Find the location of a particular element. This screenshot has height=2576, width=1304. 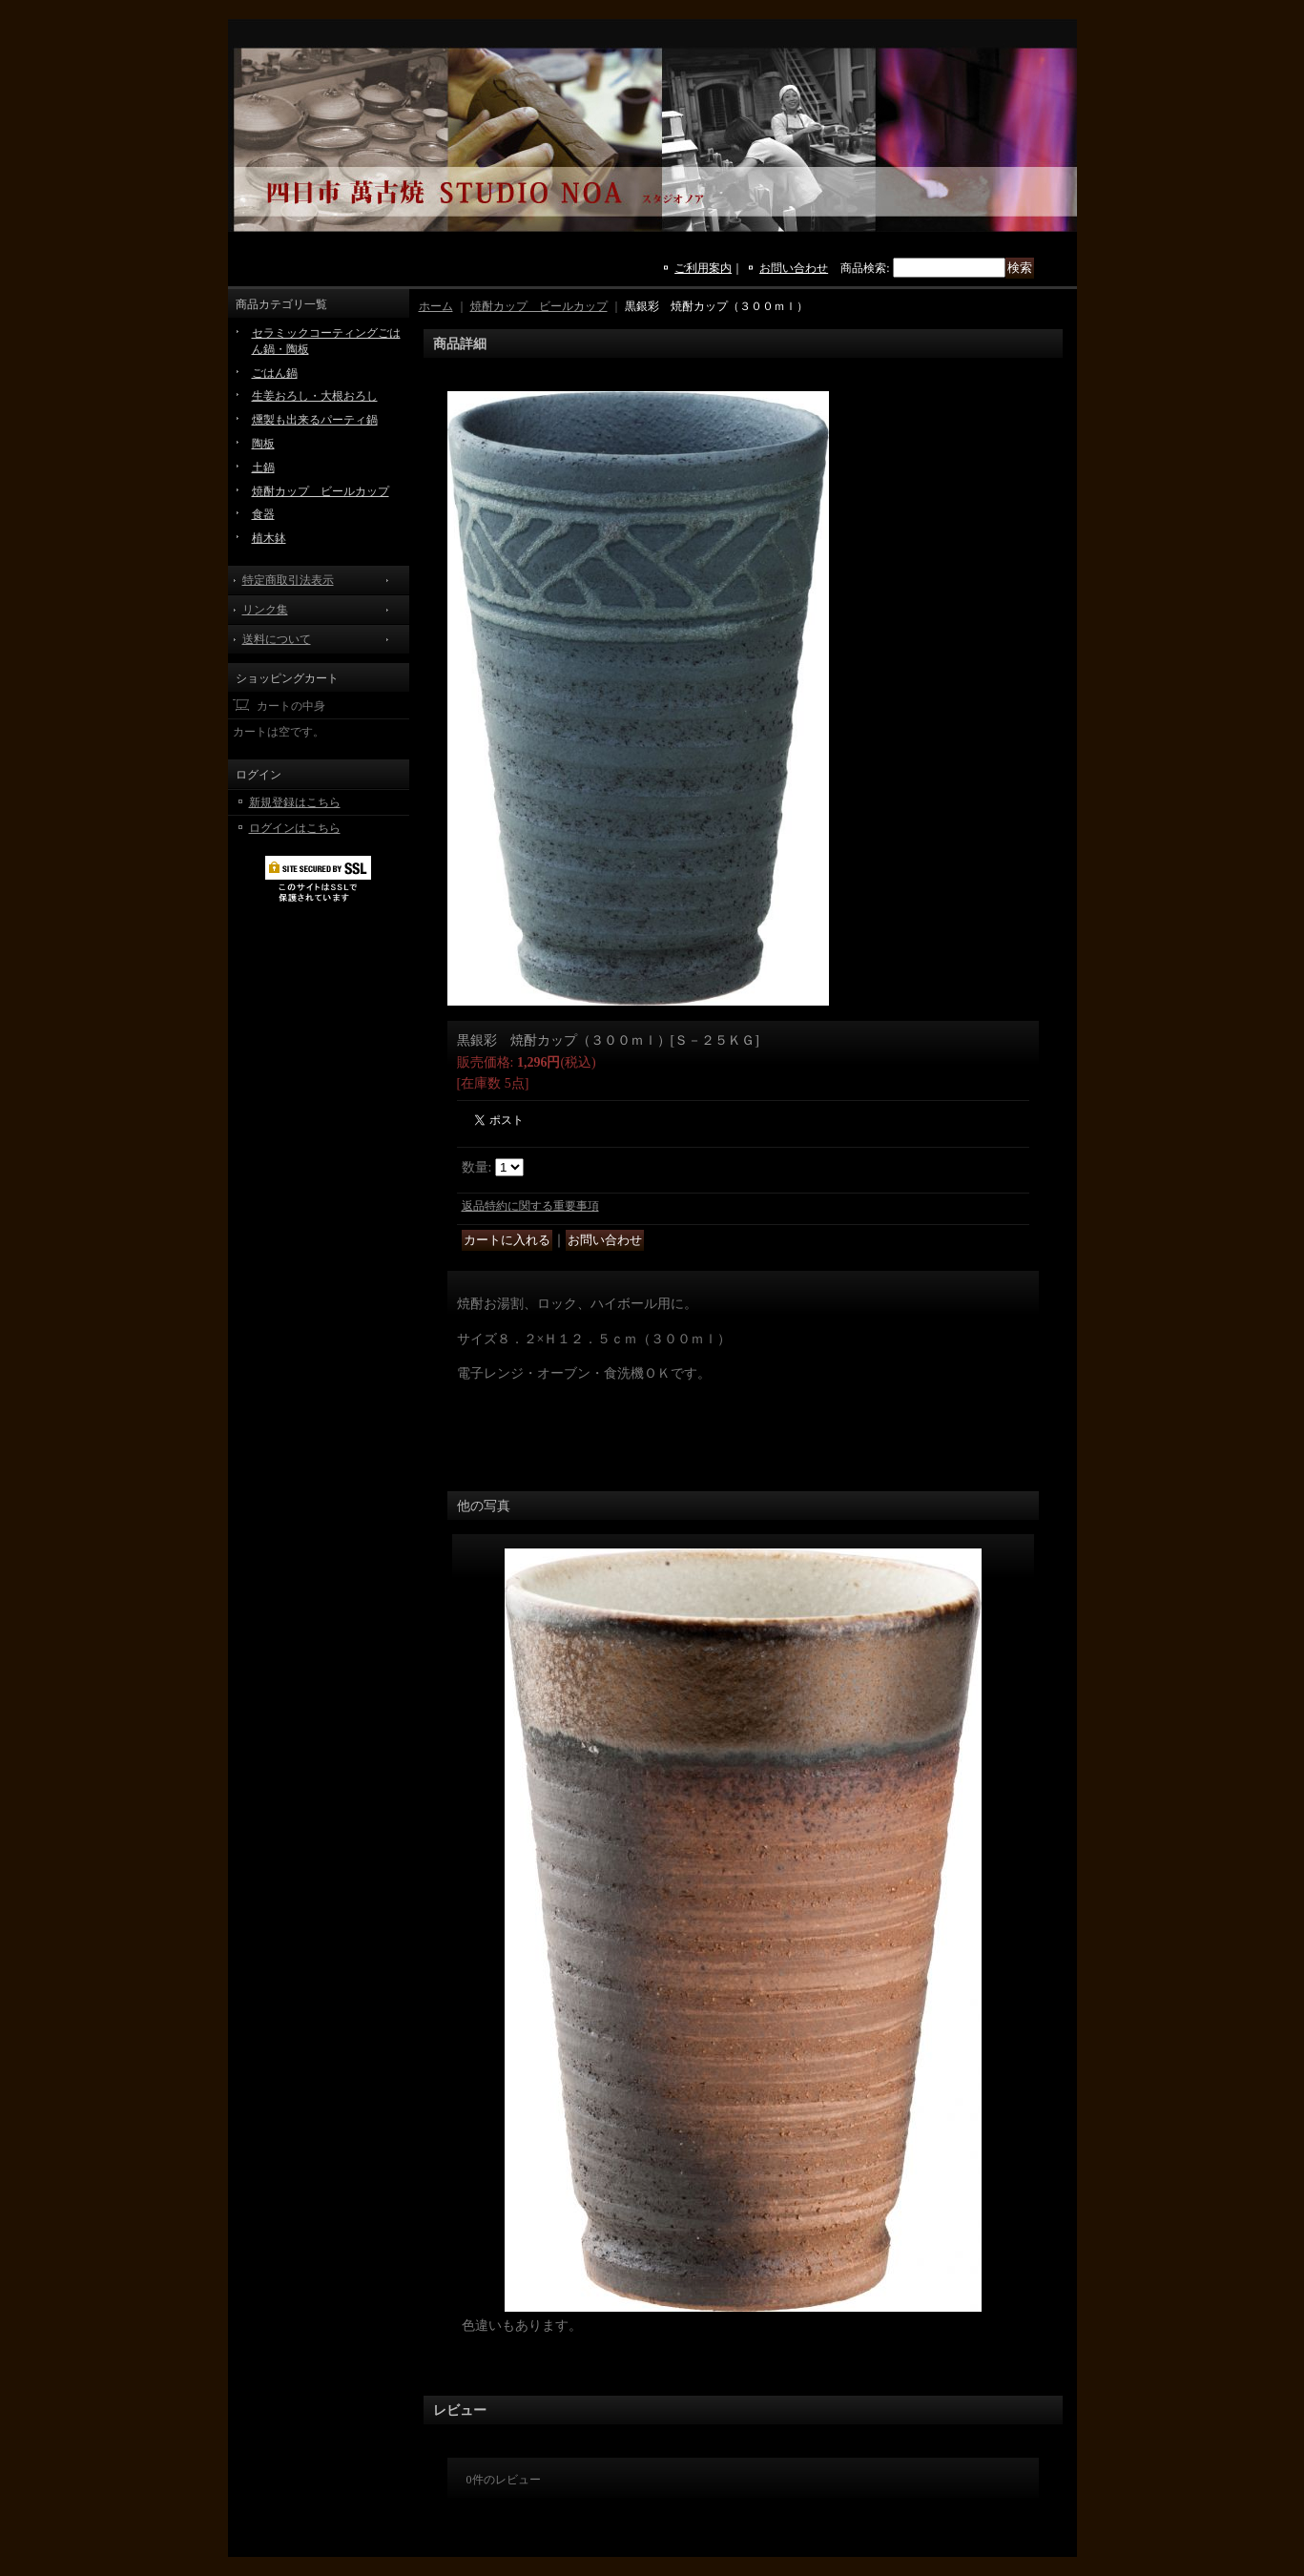

ホーム is located at coordinates (436, 306).